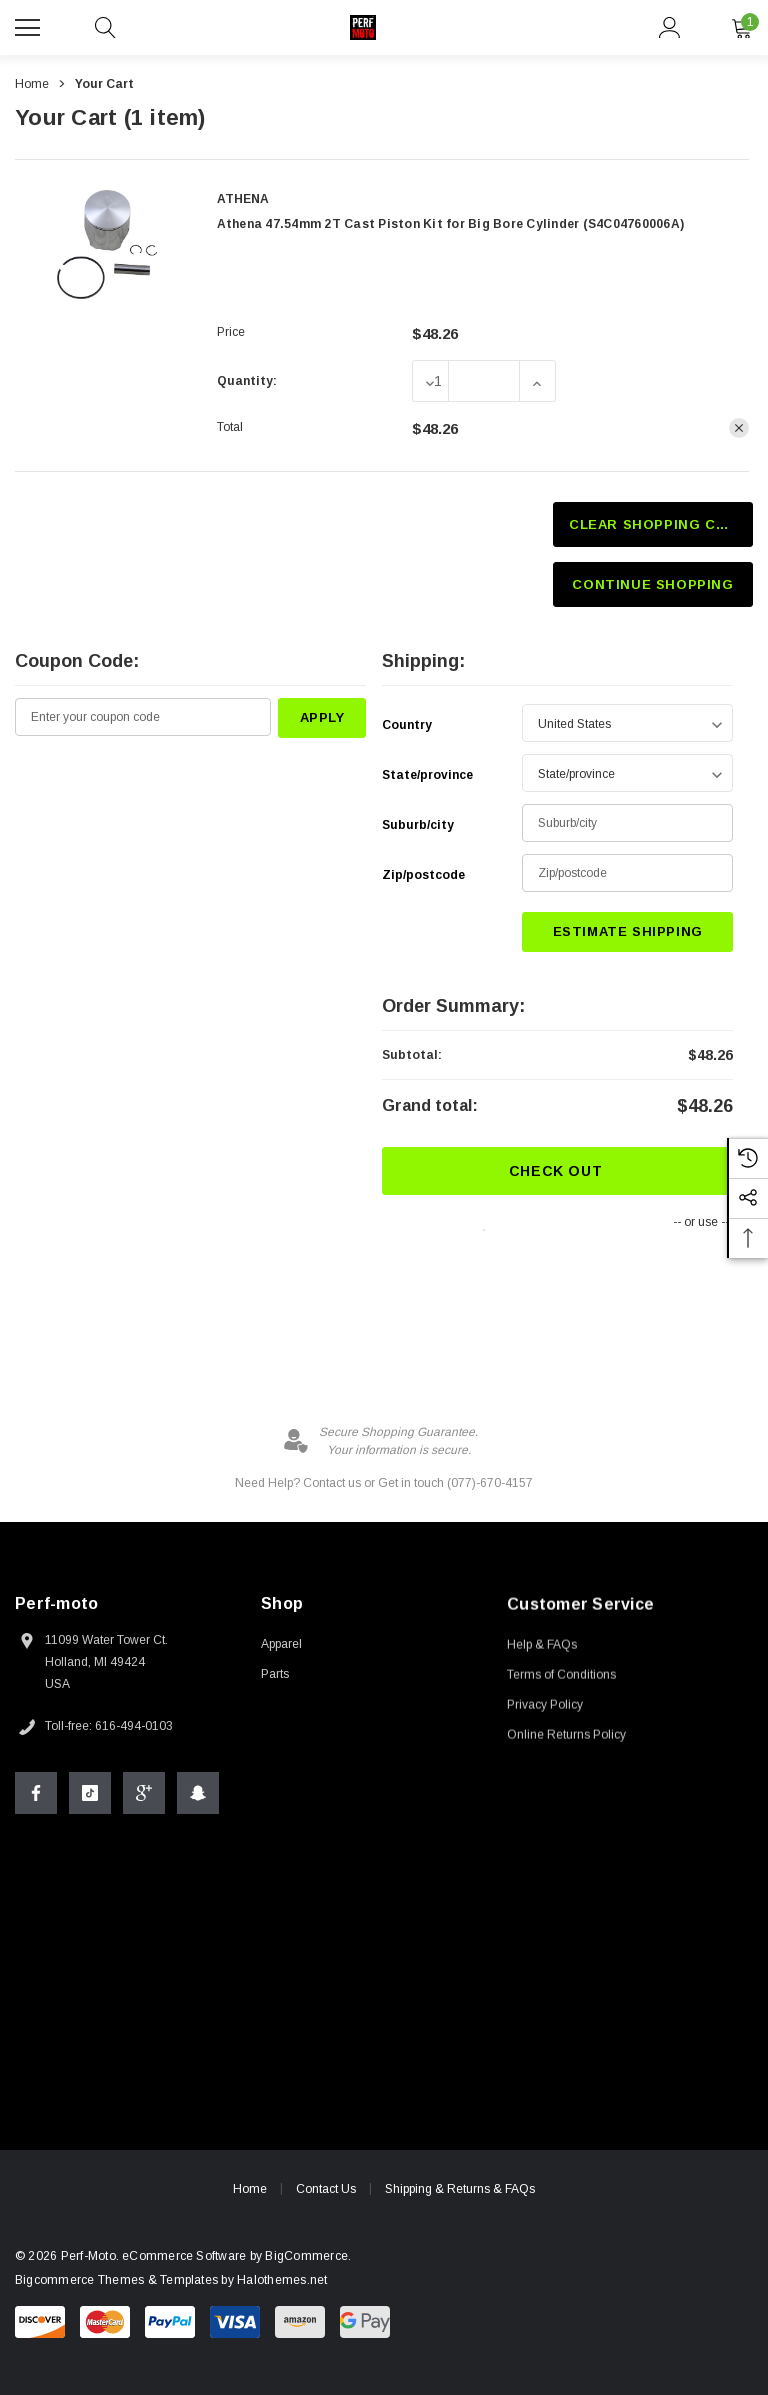 This screenshot has width=768, height=2395. What do you see at coordinates (418, 825) in the screenshot?
I see `Suburb/city` at bounding box center [418, 825].